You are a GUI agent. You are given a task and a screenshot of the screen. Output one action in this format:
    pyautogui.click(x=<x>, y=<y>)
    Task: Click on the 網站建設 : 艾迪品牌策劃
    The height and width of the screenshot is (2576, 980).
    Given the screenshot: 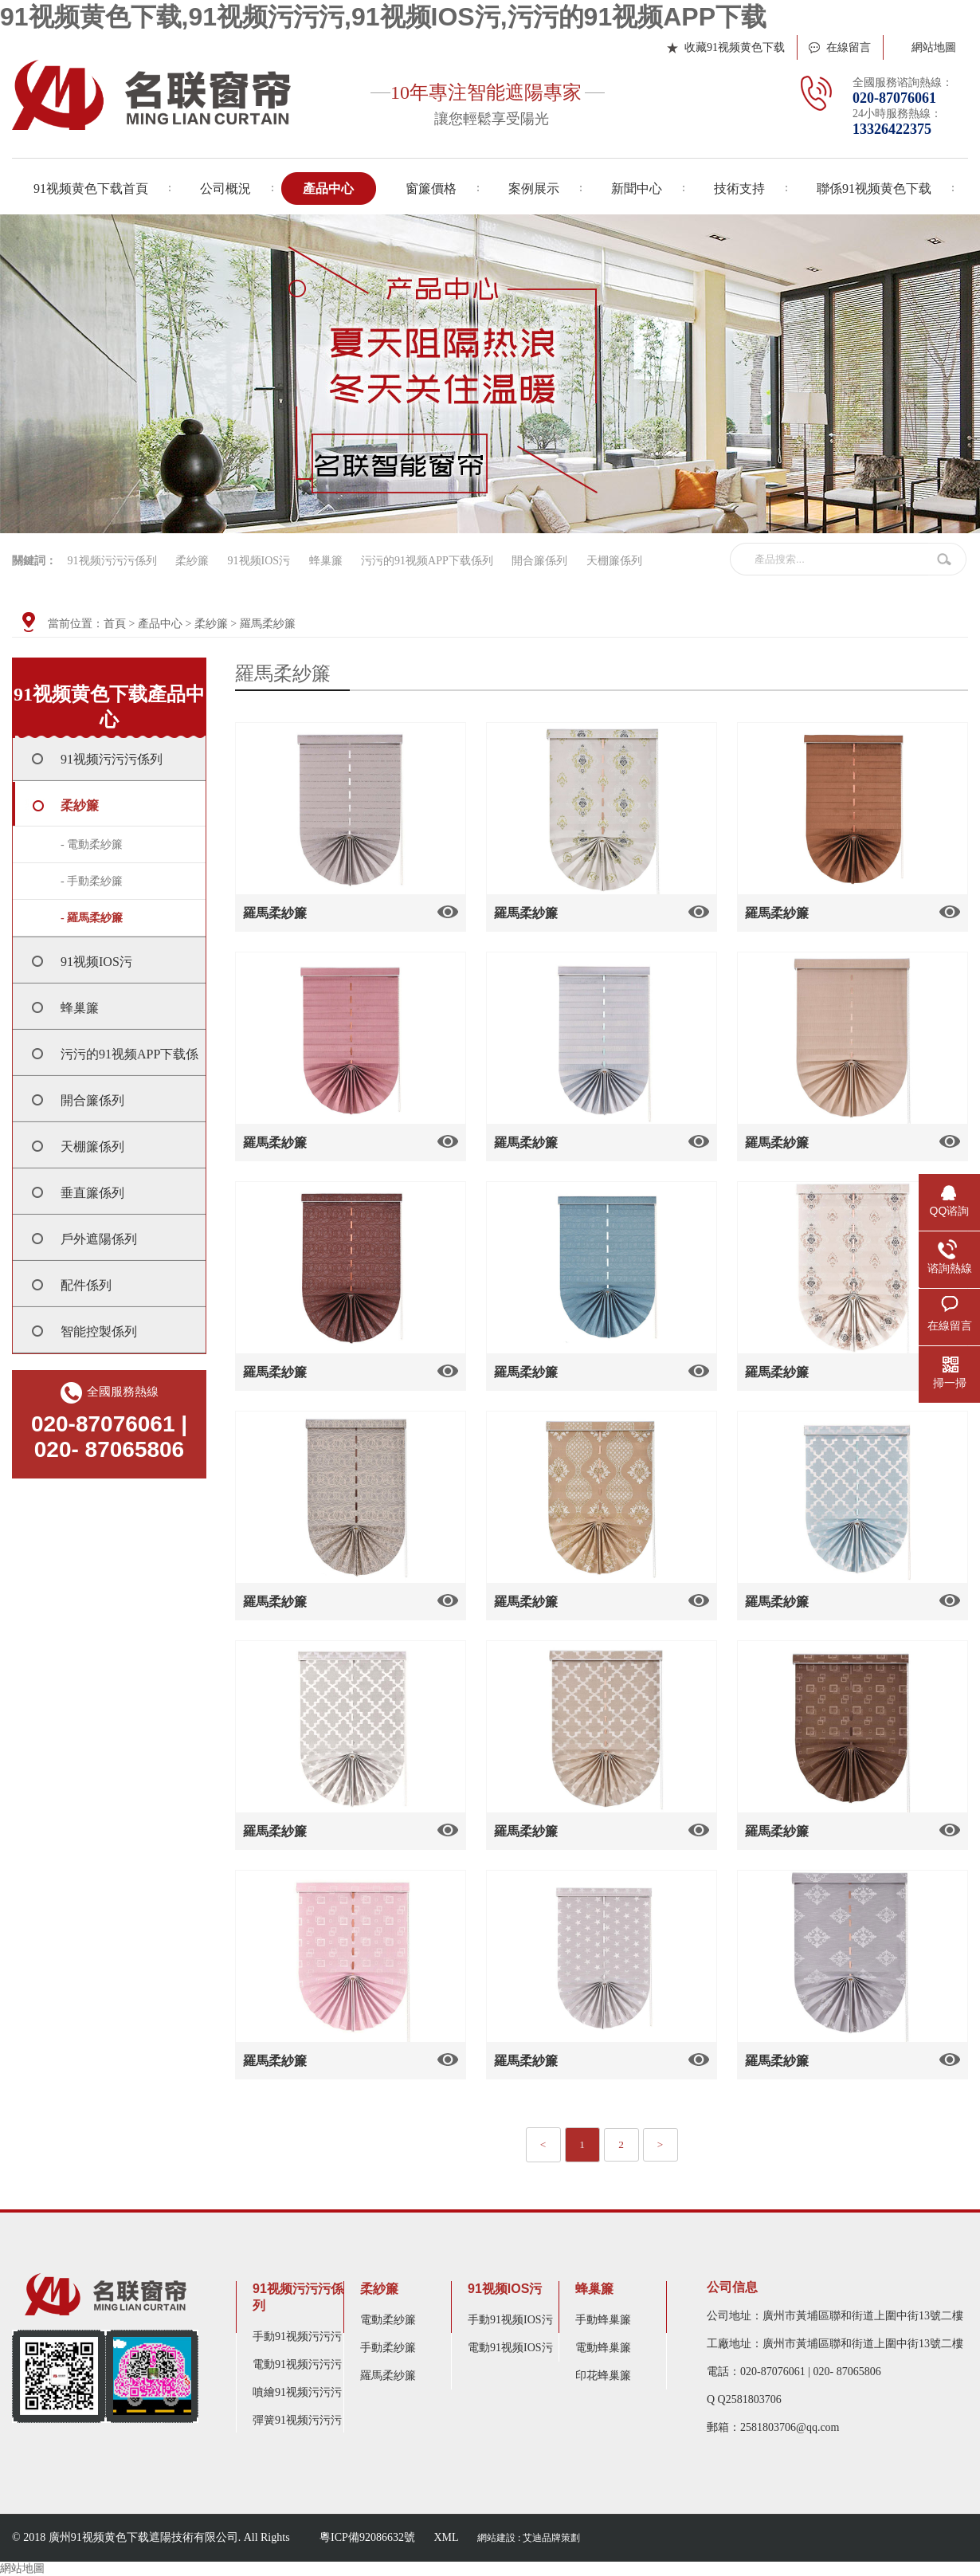 What is the action you would take?
    pyautogui.click(x=528, y=2537)
    